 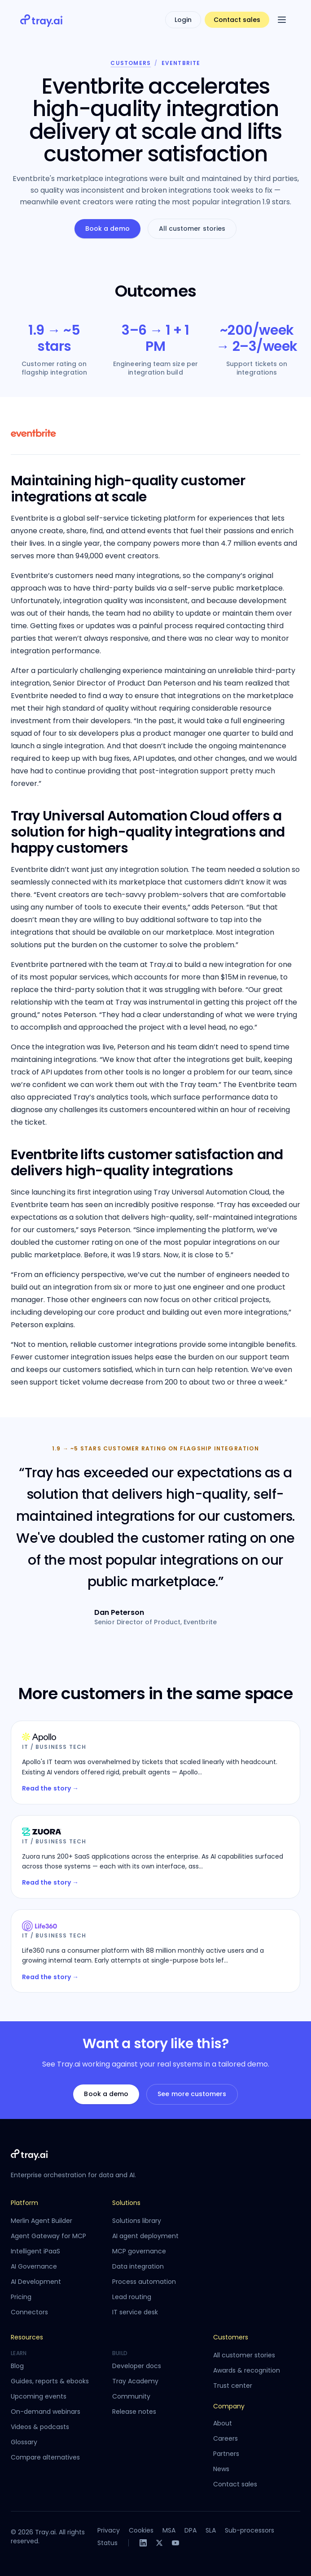 I want to click on MSA, so click(x=168, y=2530).